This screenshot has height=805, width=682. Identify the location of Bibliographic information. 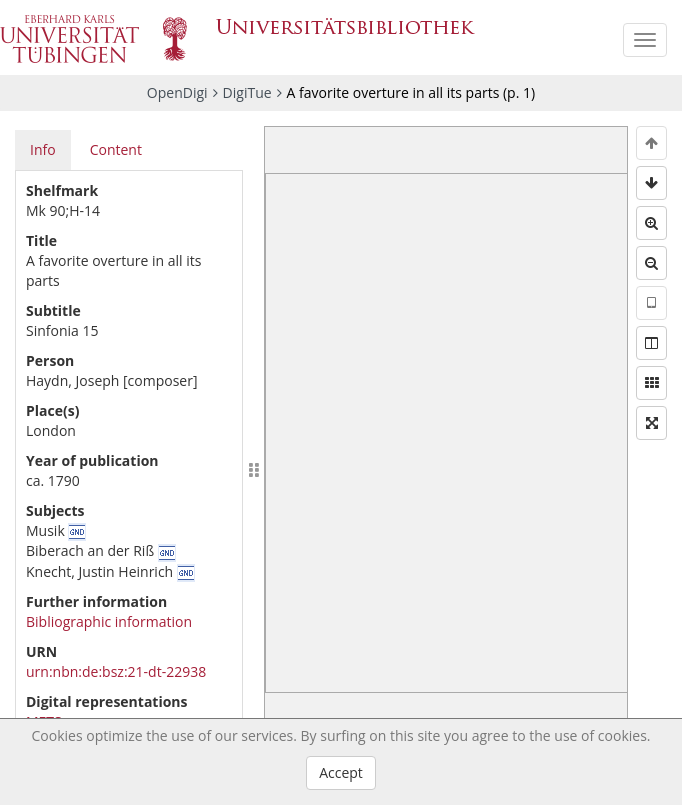
(109, 621).